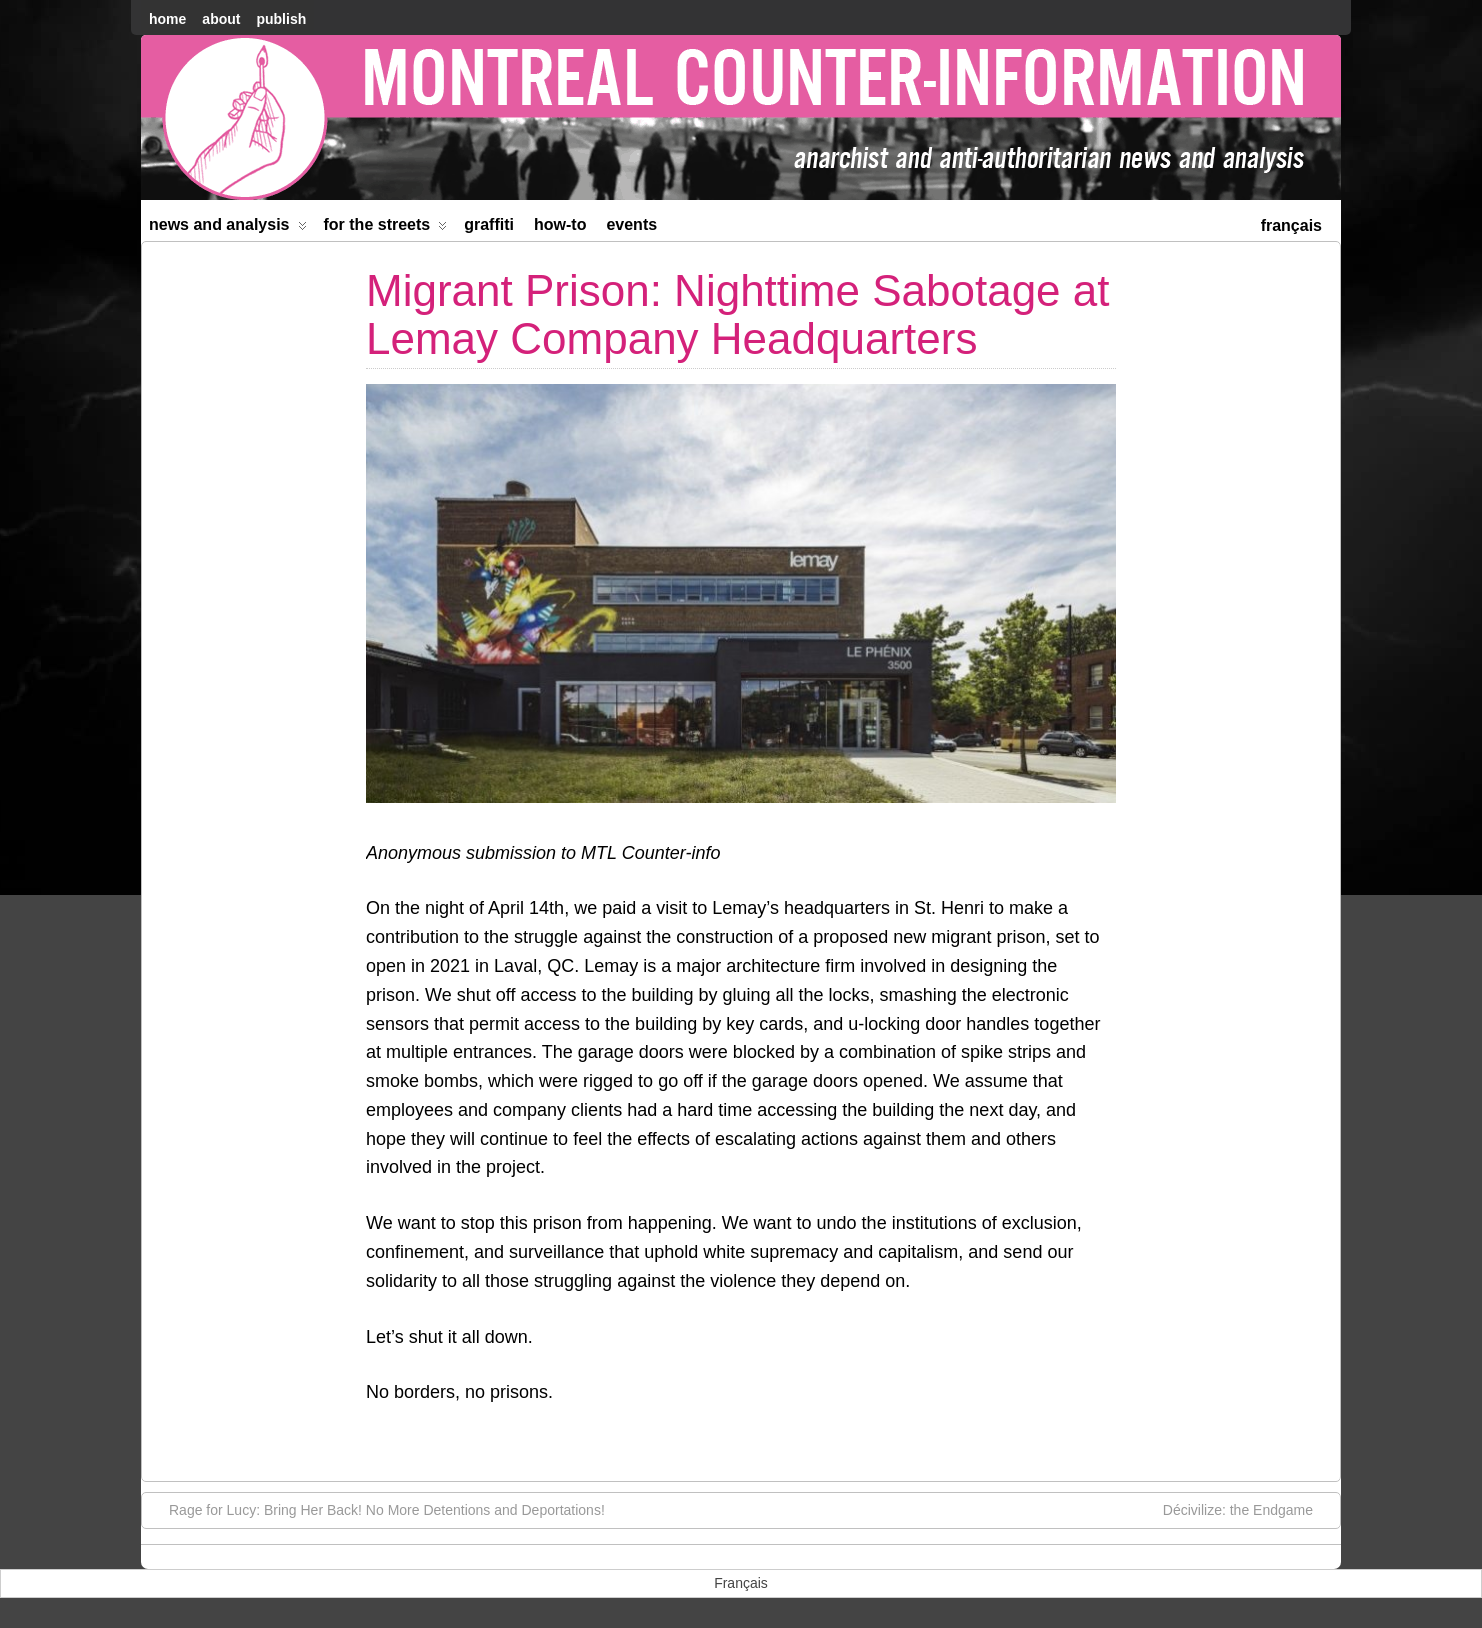 The height and width of the screenshot is (1628, 1482). I want to click on Rage for Lucy: Bring Her Back! No More Detentions and Deportations!, so click(377, 1509).